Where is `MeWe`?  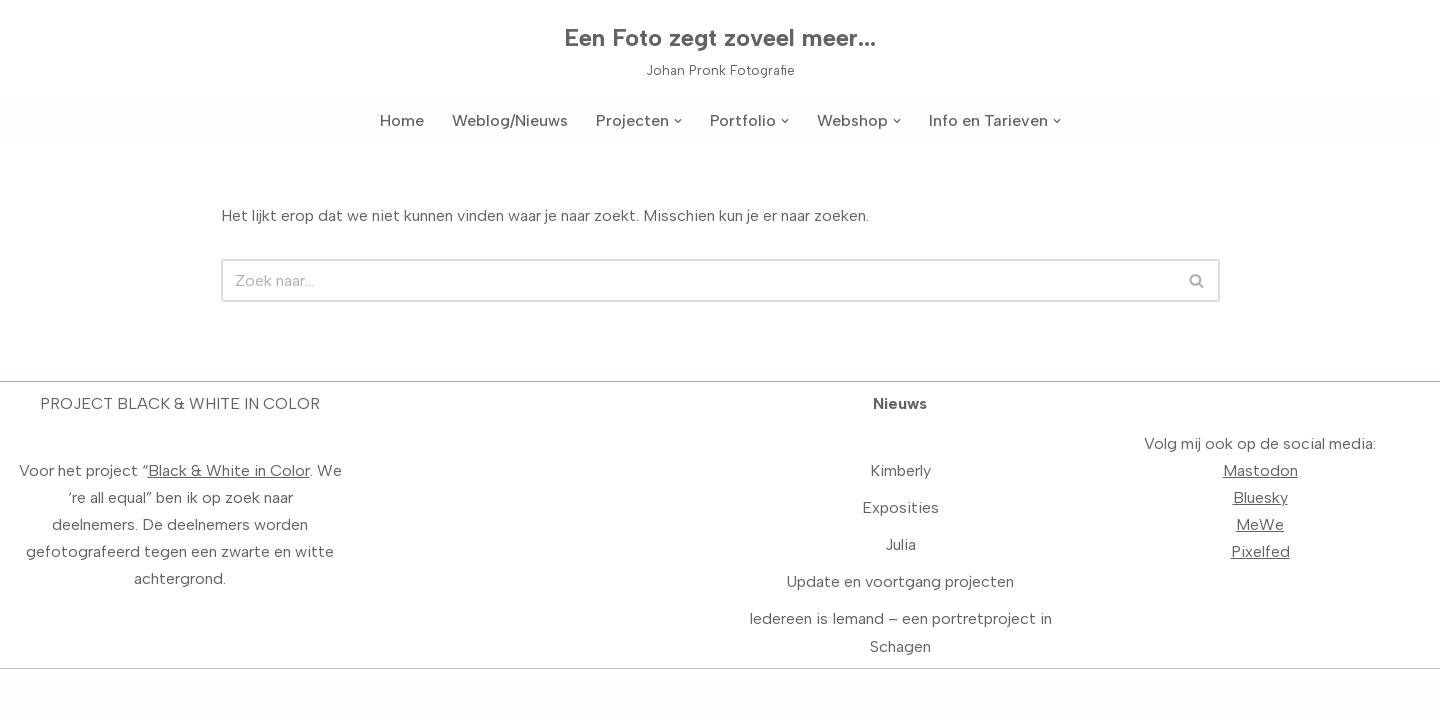 MeWe is located at coordinates (1260, 524).